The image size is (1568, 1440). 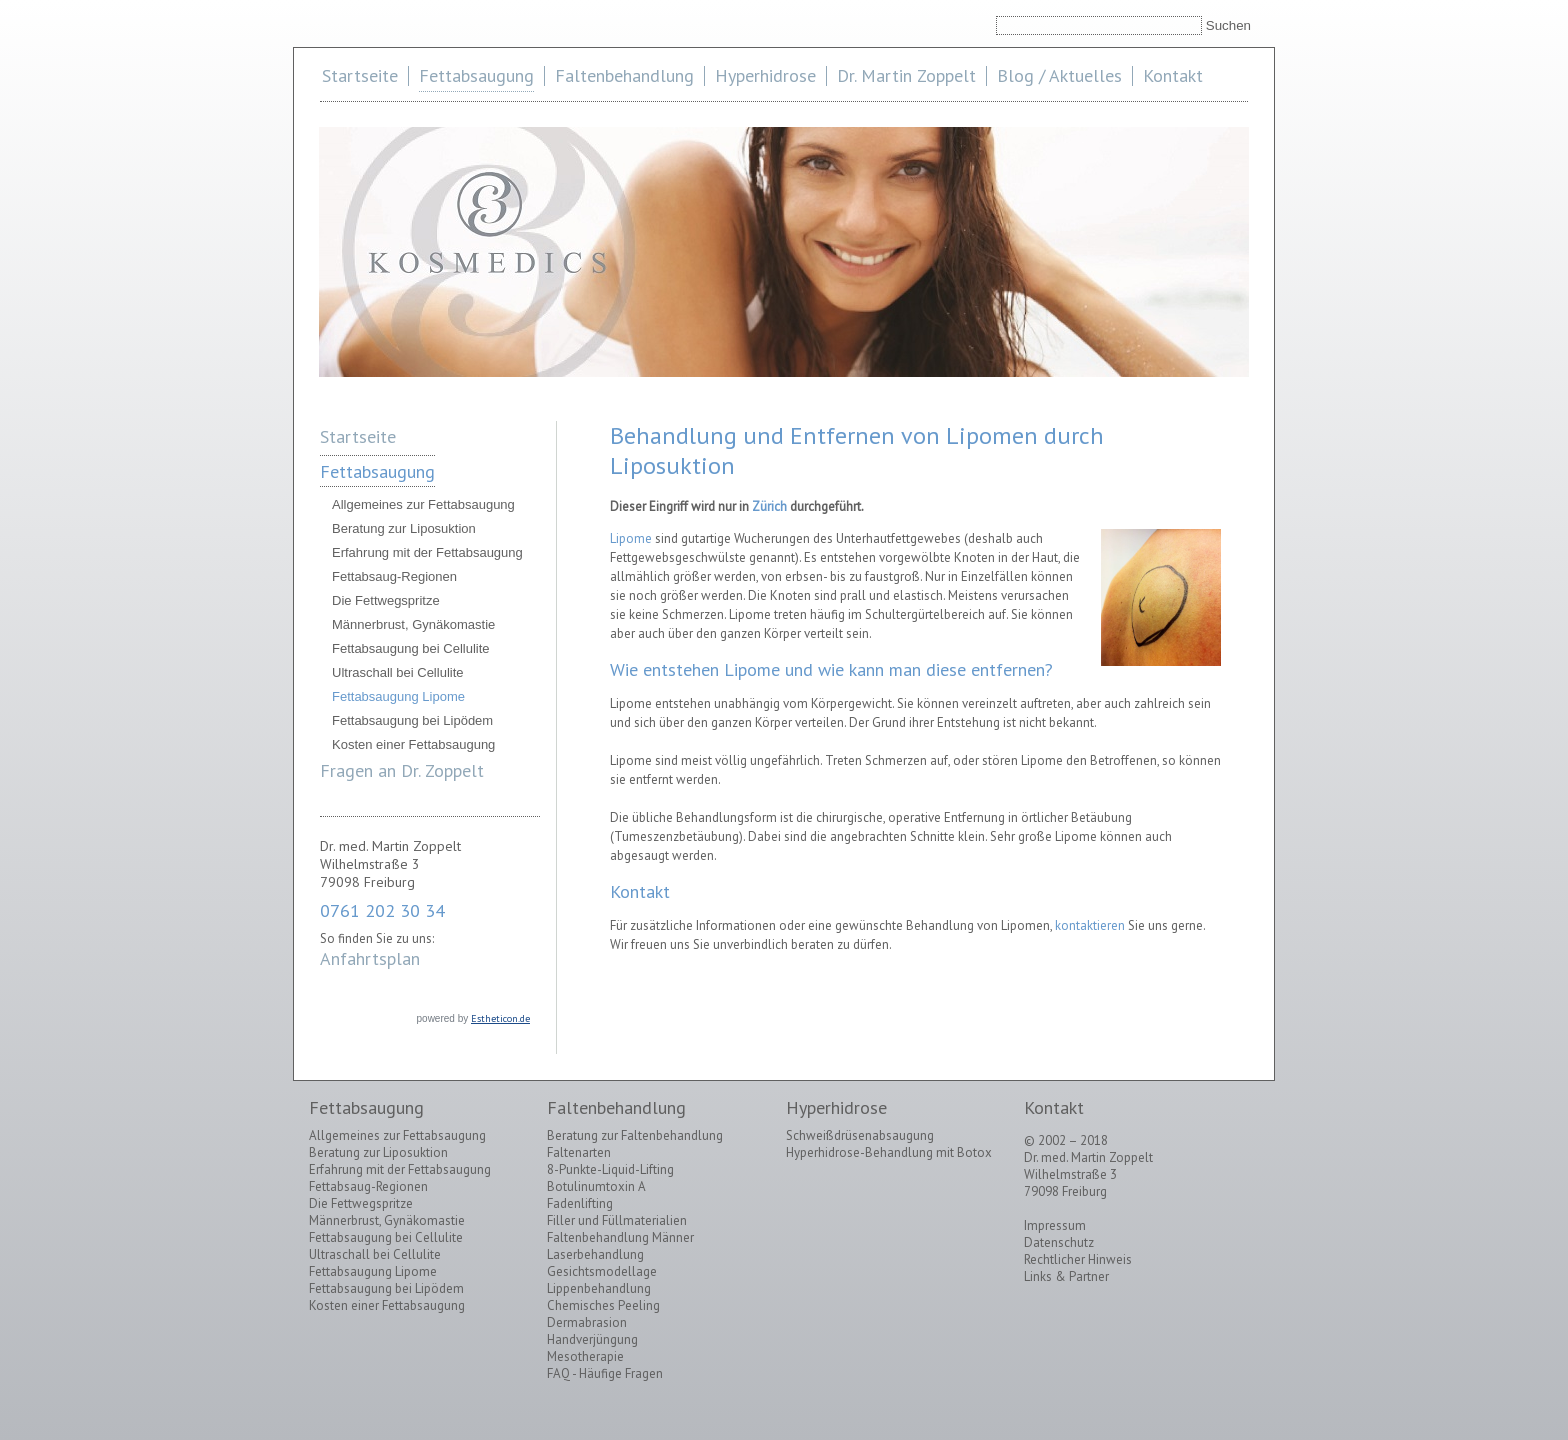 I want to click on Kontakt, so click(x=1173, y=75).